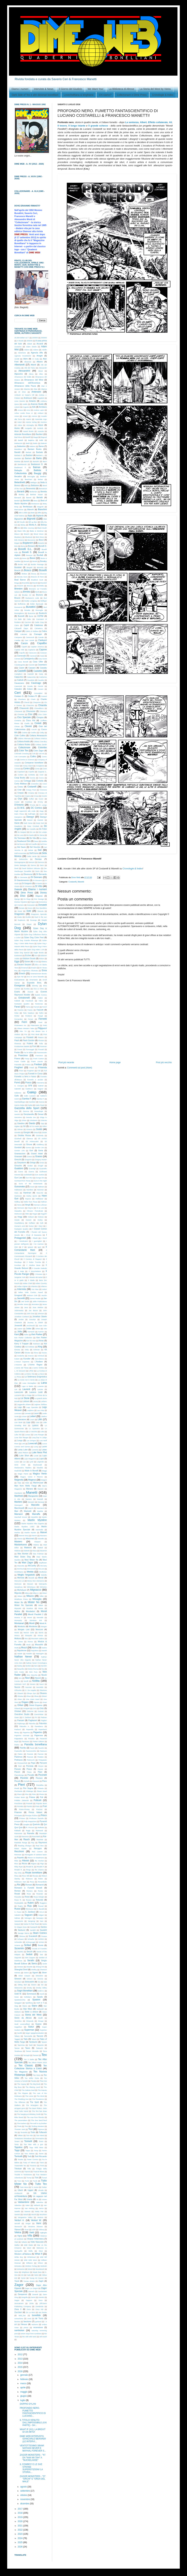  I want to click on Priarone, so click(18, 1812).